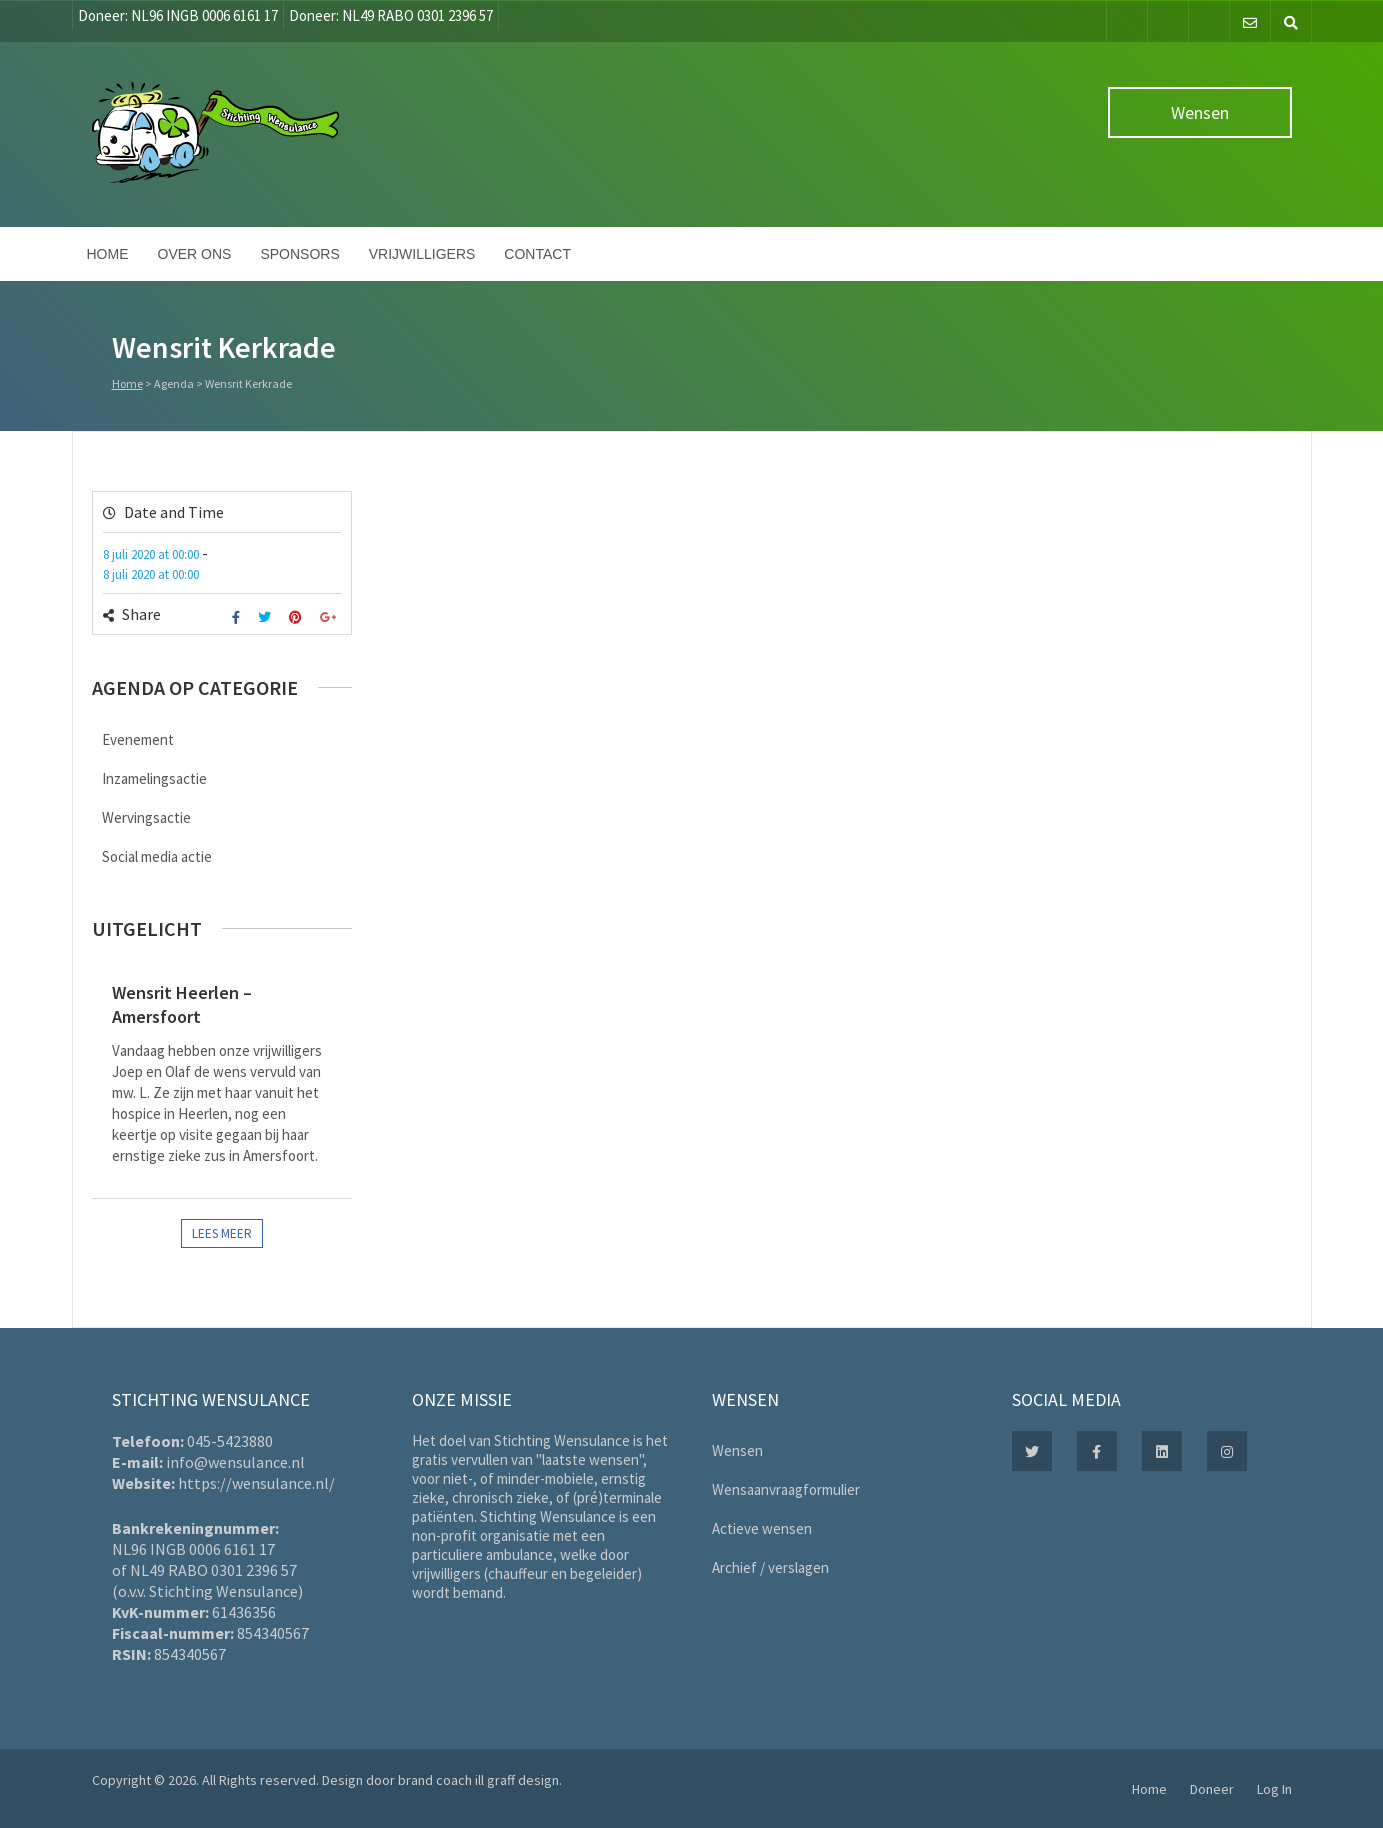  I want to click on Wensaanvraagformulier, so click(786, 1489).